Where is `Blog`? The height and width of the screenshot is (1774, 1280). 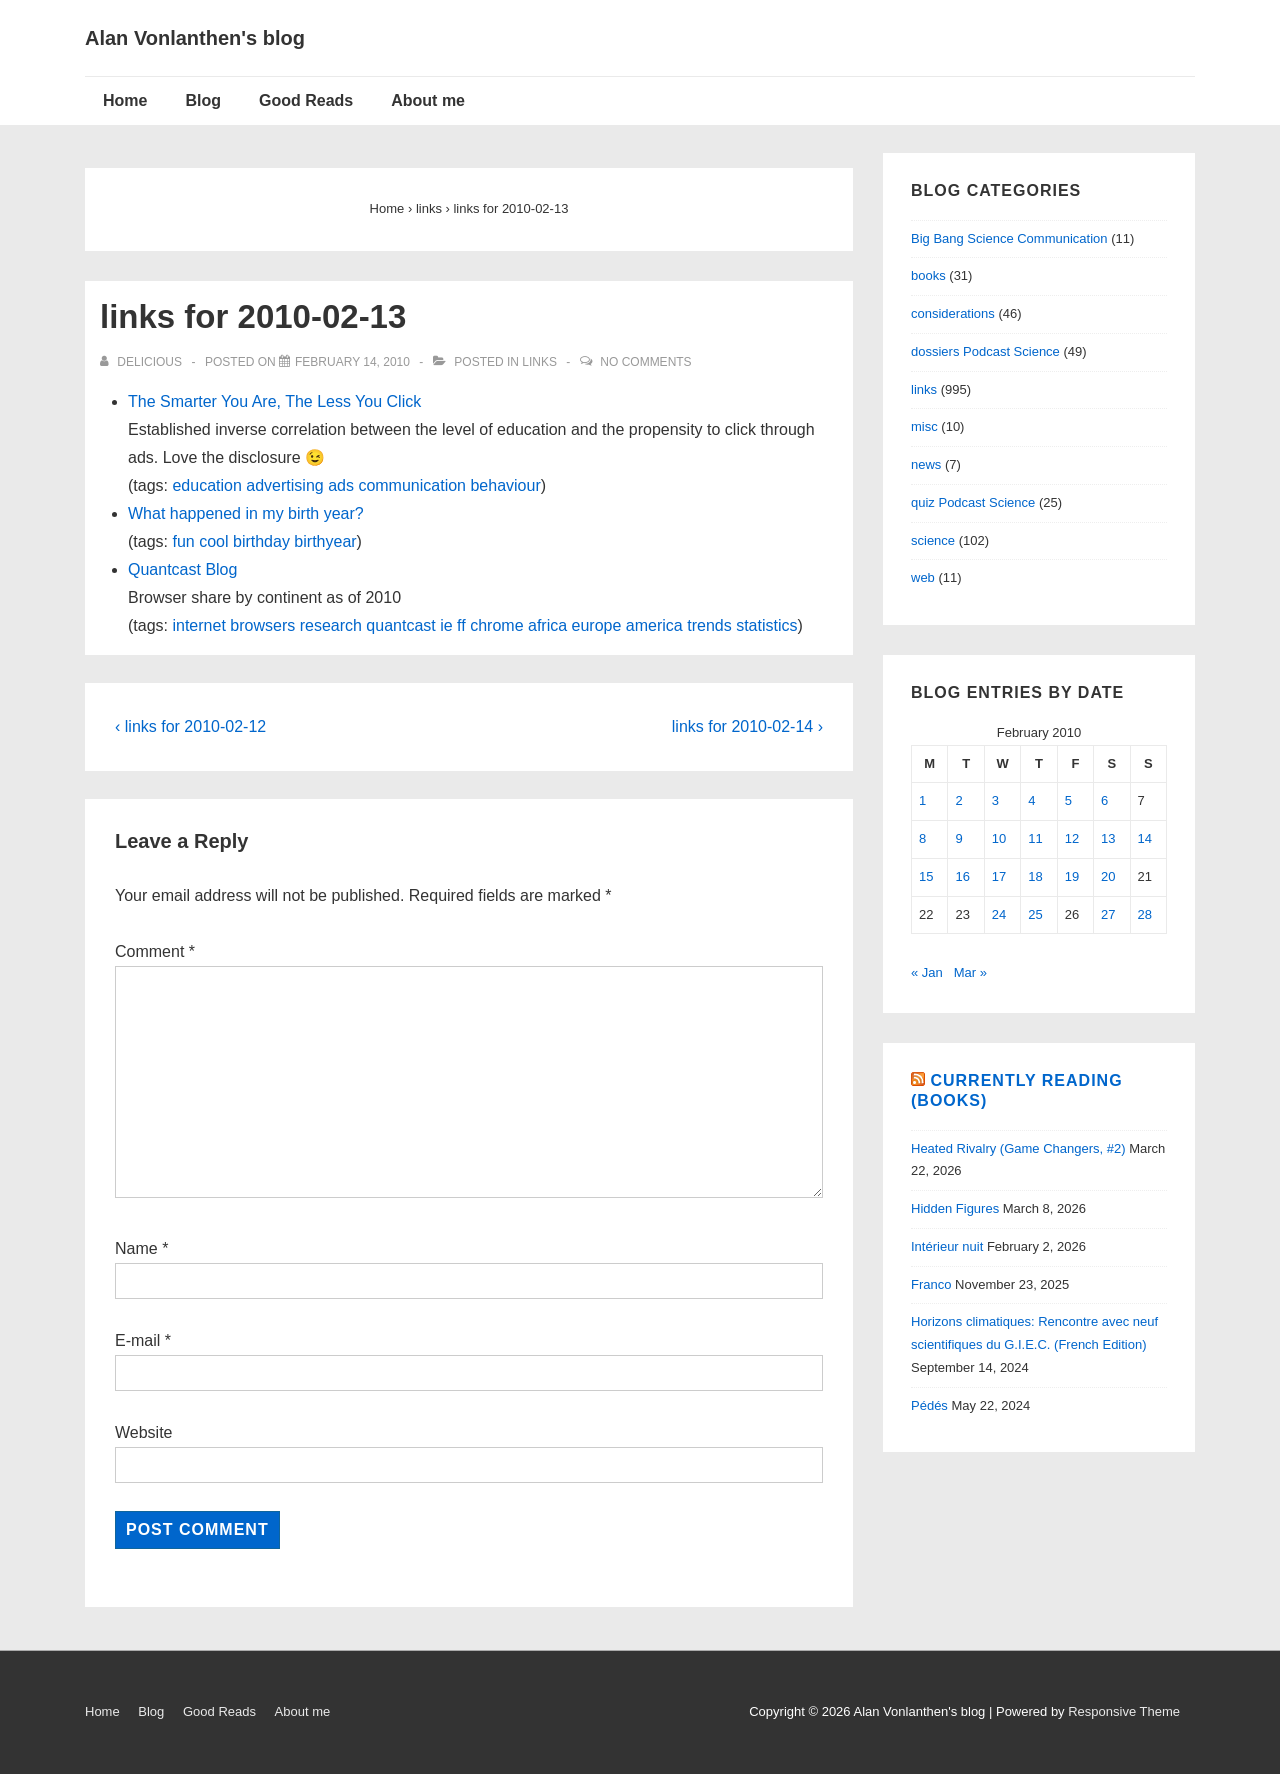 Blog is located at coordinates (203, 100).